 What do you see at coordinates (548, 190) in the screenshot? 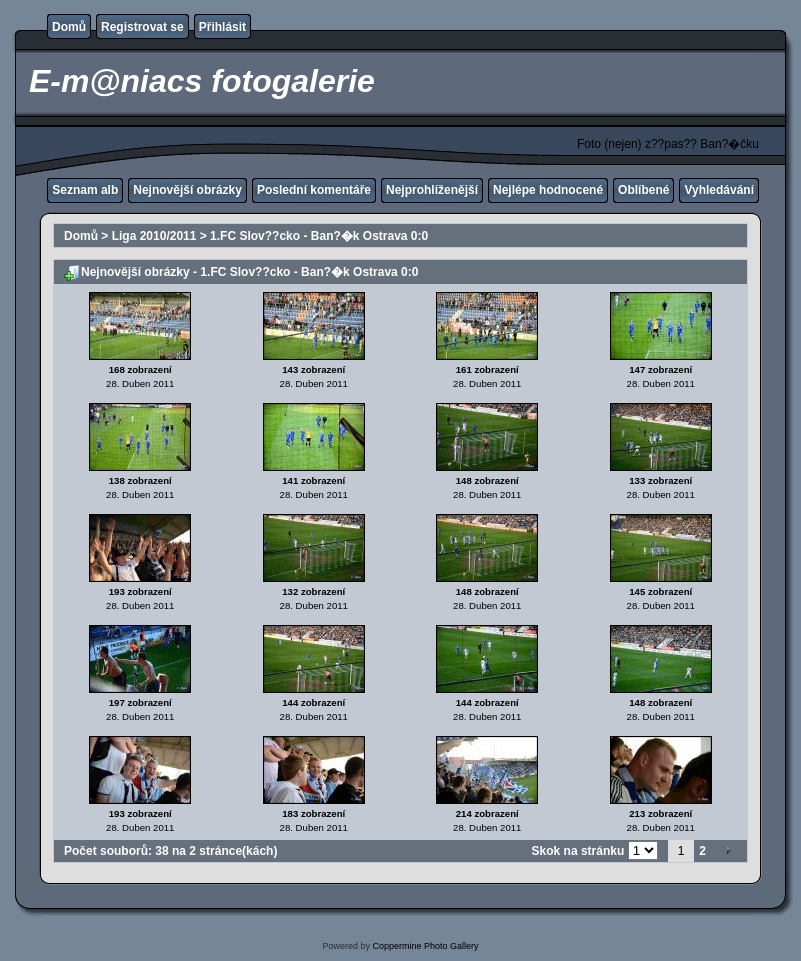
I see `Nejlépe hodnocené` at bounding box center [548, 190].